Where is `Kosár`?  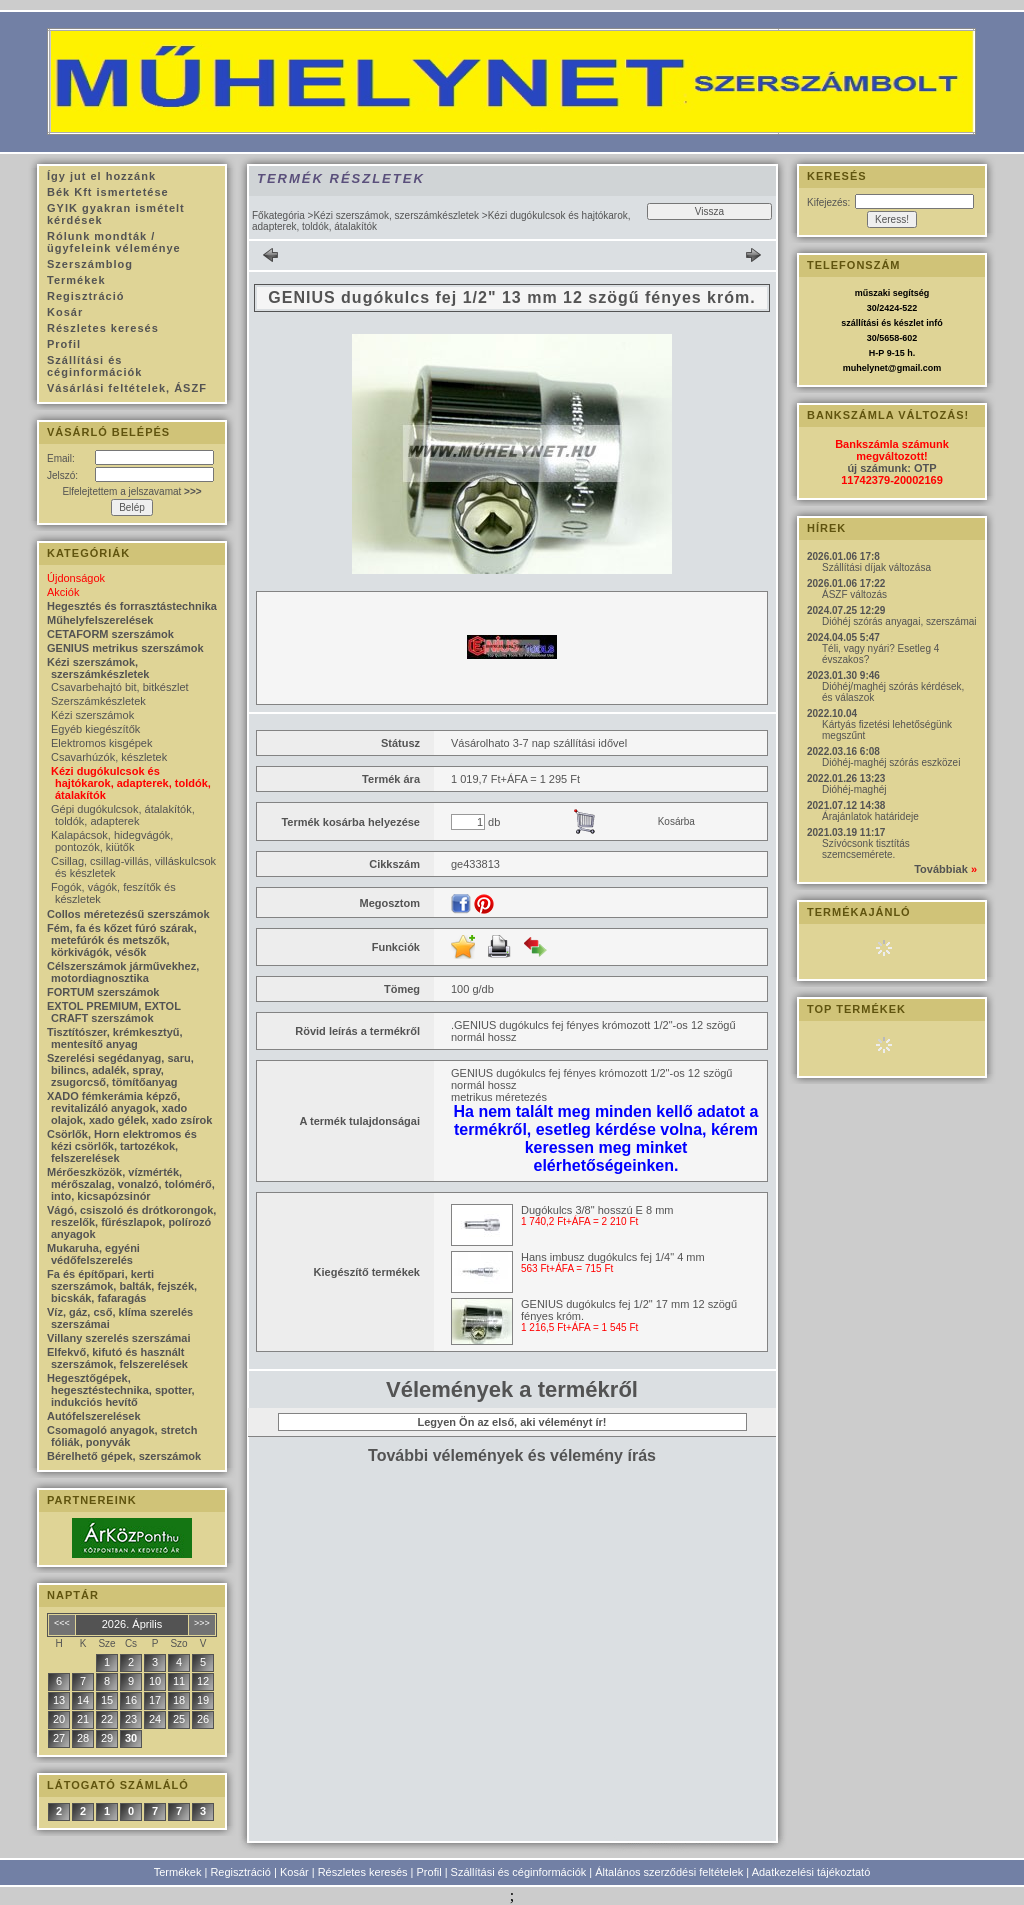
Kosár is located at coordinates (294, 1872).